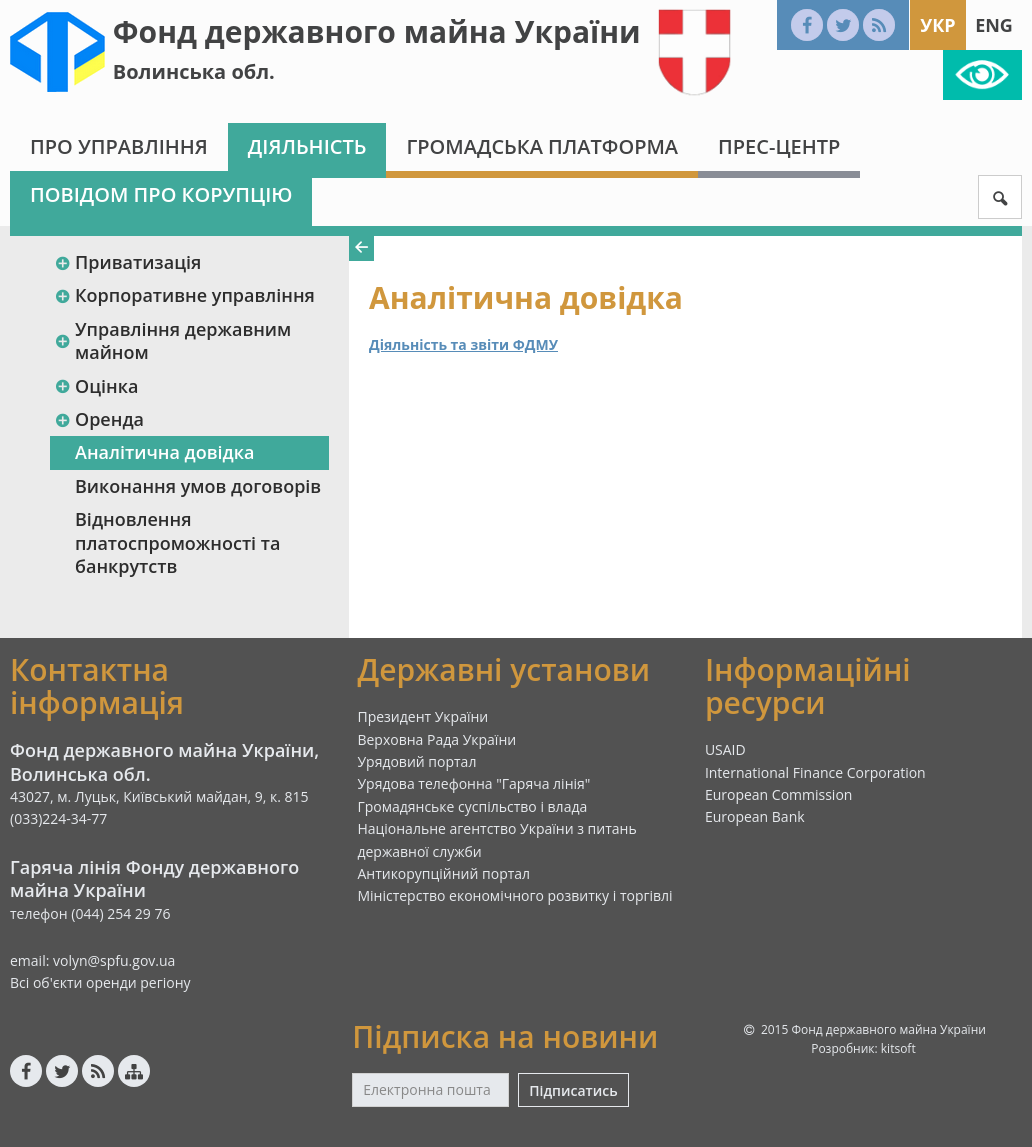 The width and height of the screenshot is (1032, 1147). Describe the element at coordinates (937, 25) in the screenshot. I see `Укр` at that location.